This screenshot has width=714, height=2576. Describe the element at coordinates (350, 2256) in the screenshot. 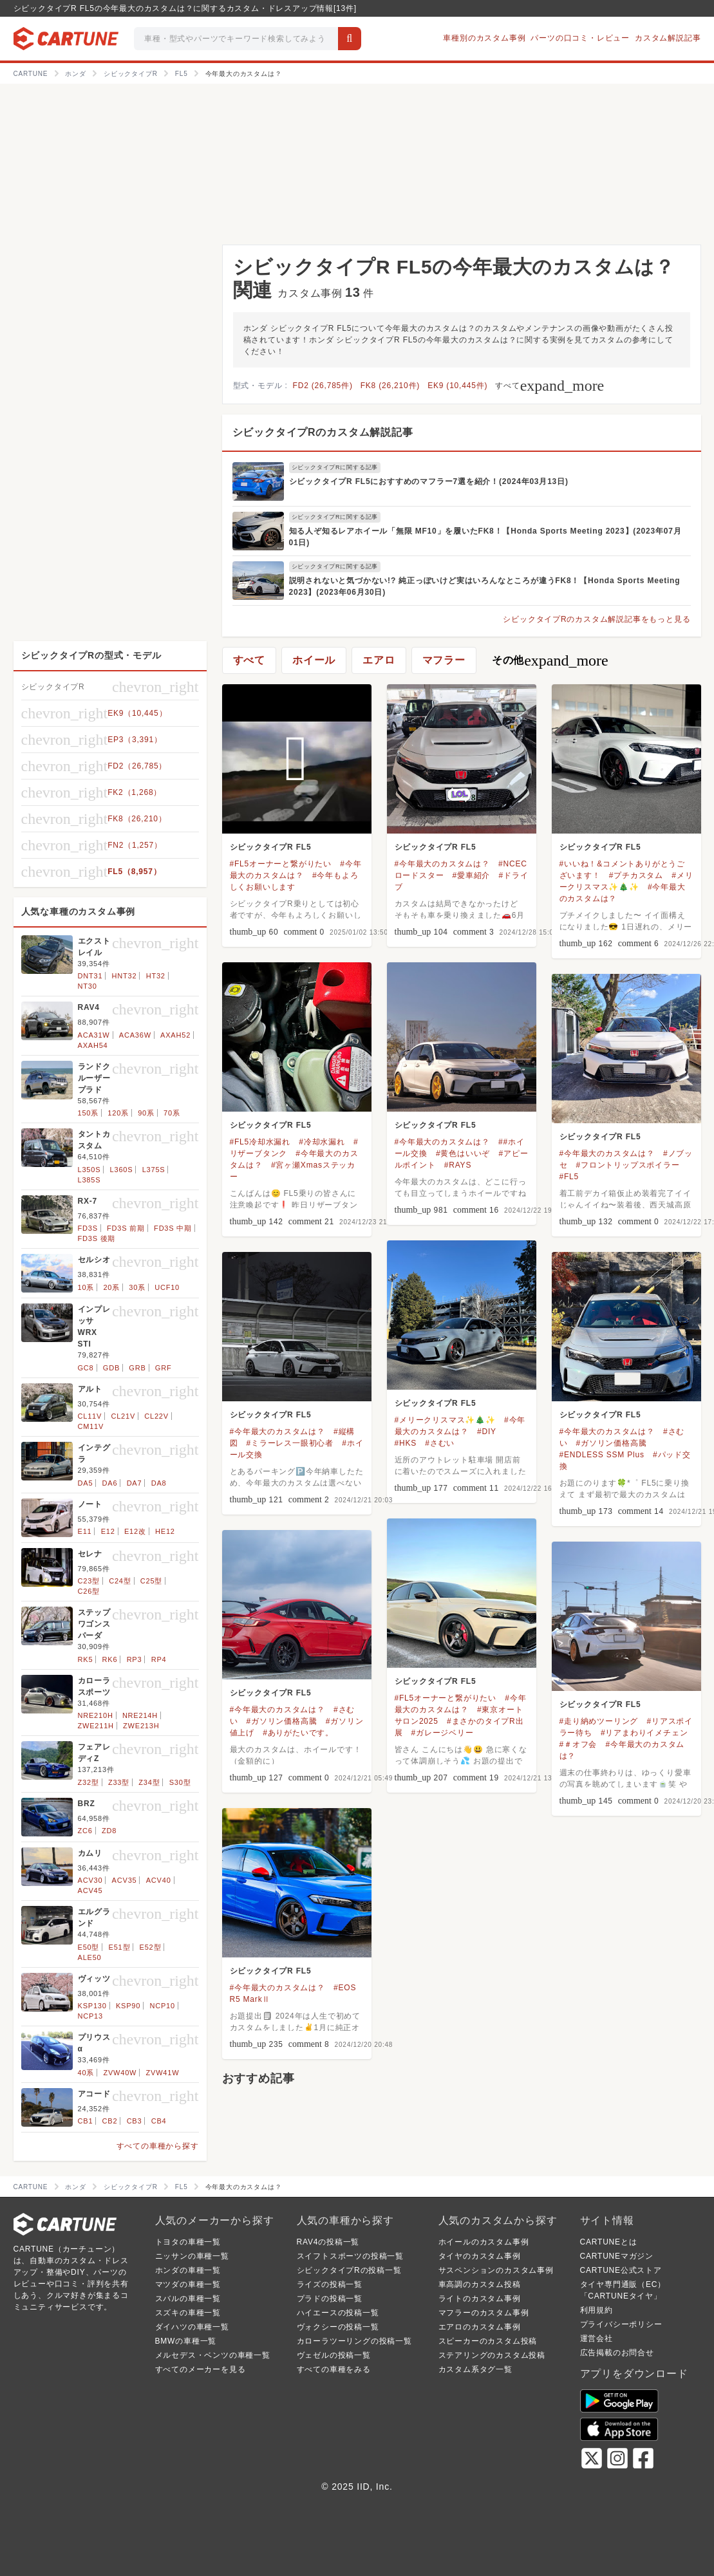

I see `スイフトスポーツの投稿一覧` at that location.